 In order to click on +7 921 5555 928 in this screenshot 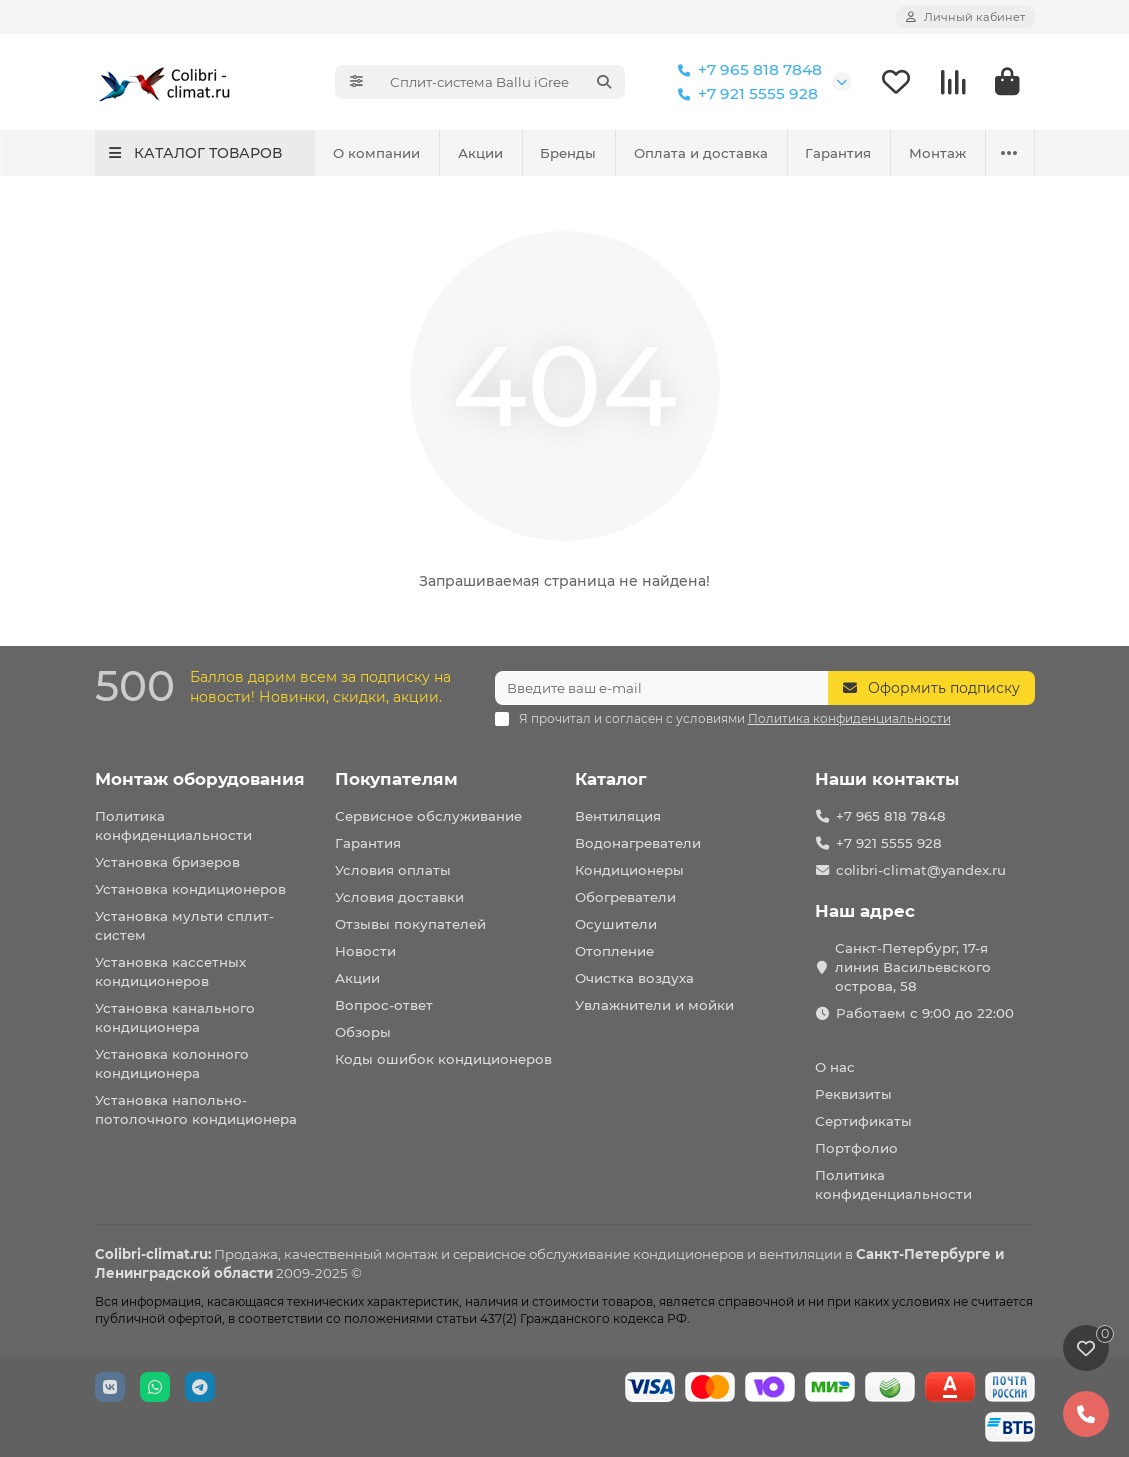, I will do `click(744, 94)`.